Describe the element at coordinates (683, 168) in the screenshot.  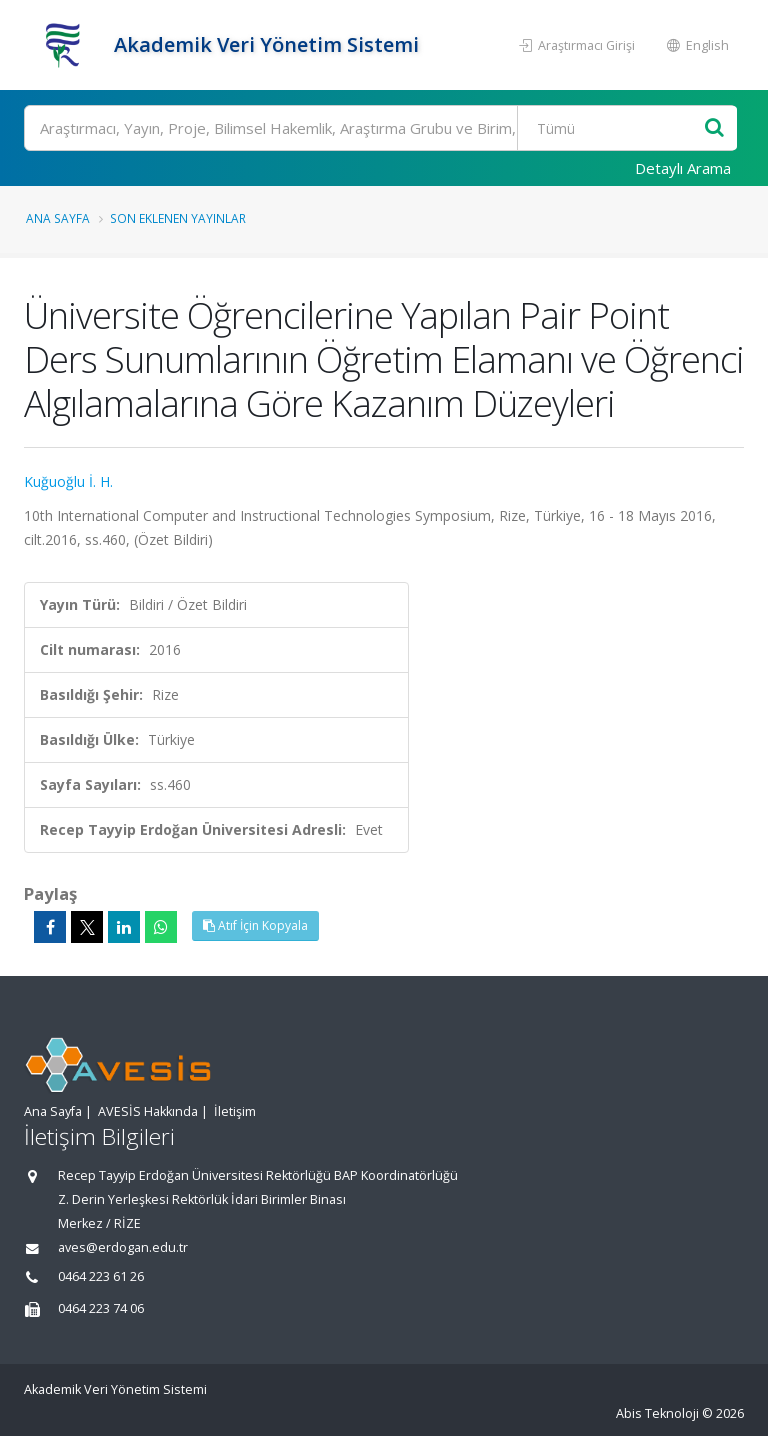
I see `Detaylı Arama` at that location.